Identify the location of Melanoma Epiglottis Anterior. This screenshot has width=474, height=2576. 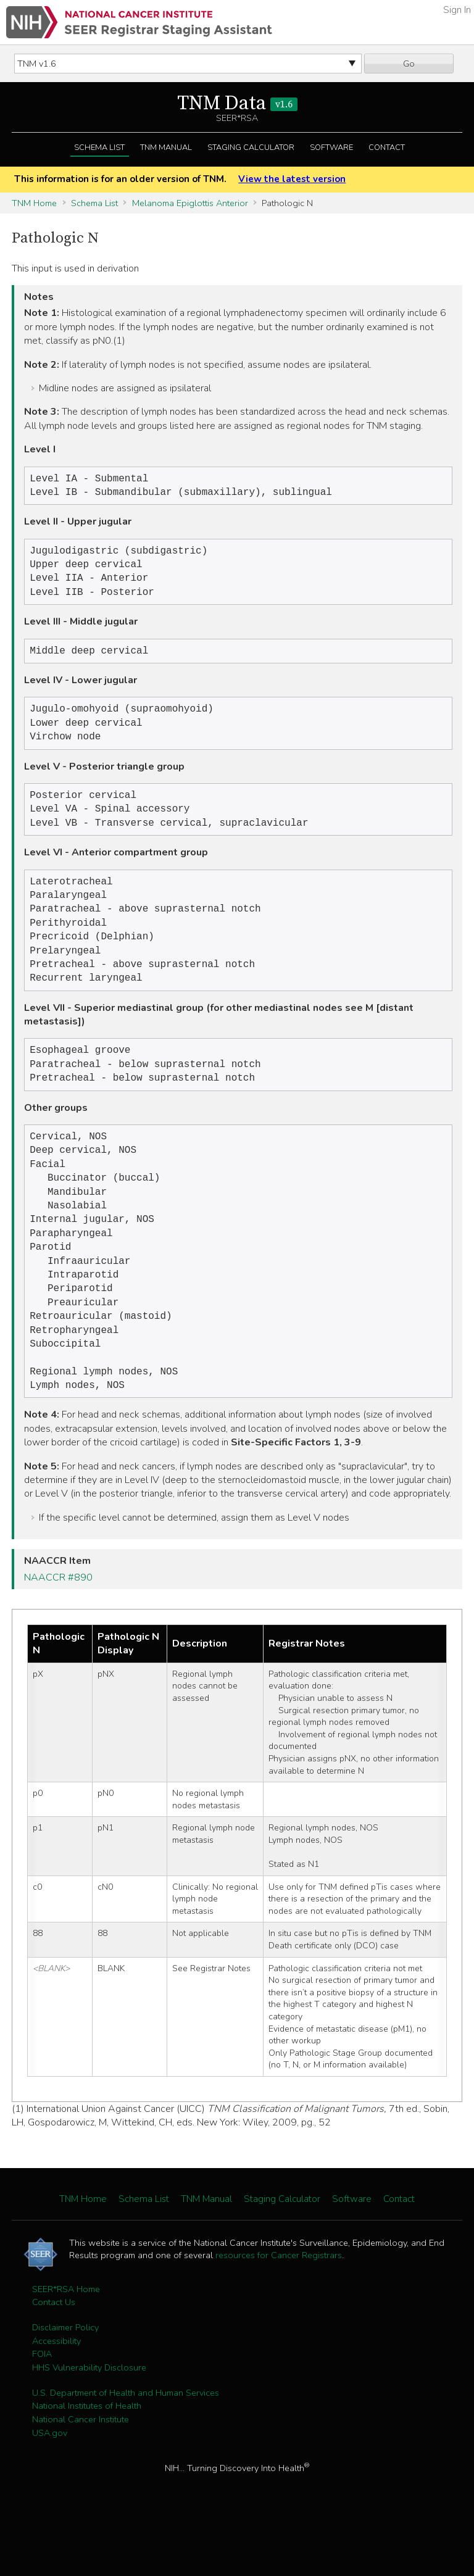
(190, 203).